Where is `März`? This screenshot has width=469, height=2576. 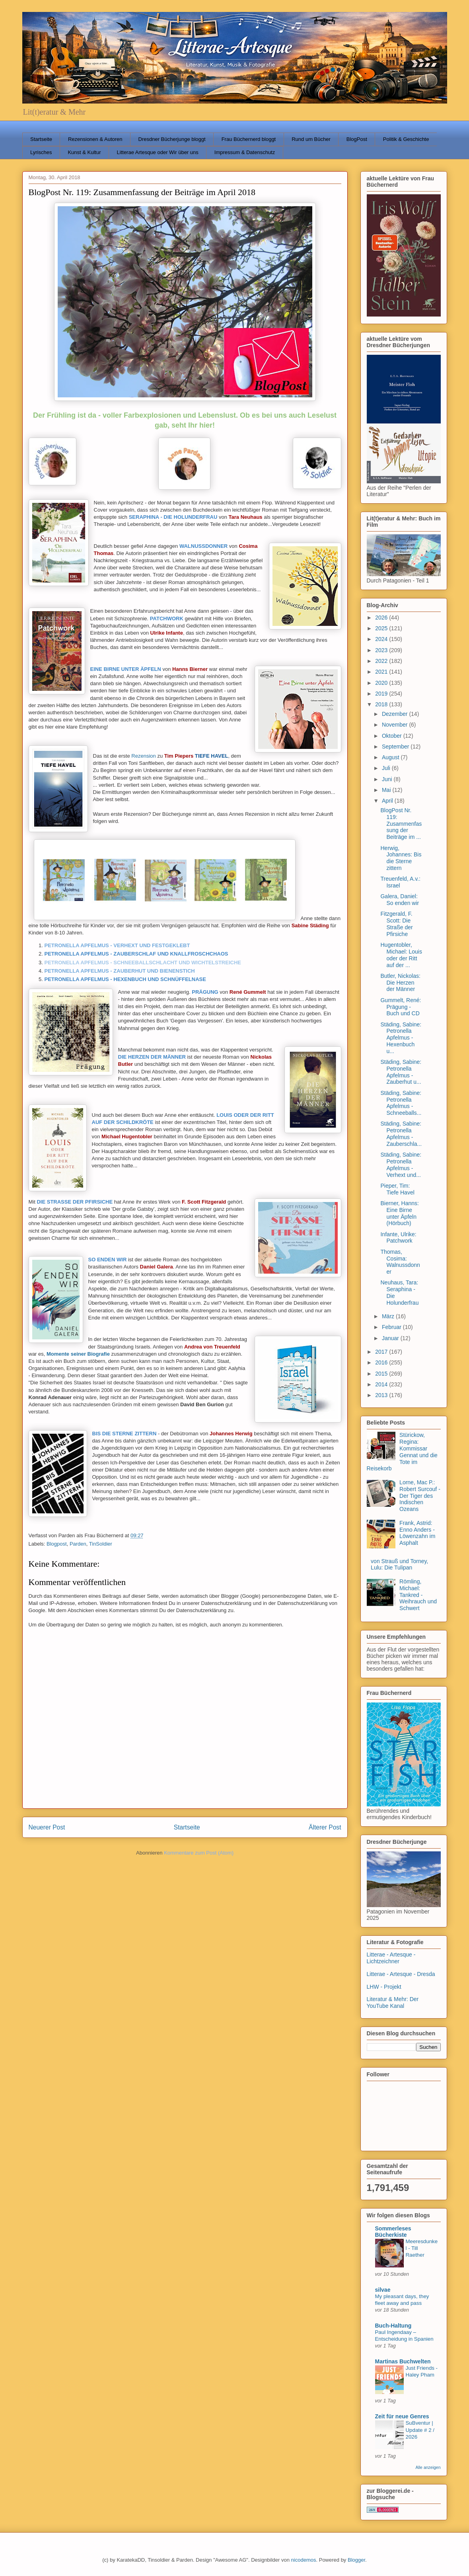
März is located at coordinates (389, 1316).